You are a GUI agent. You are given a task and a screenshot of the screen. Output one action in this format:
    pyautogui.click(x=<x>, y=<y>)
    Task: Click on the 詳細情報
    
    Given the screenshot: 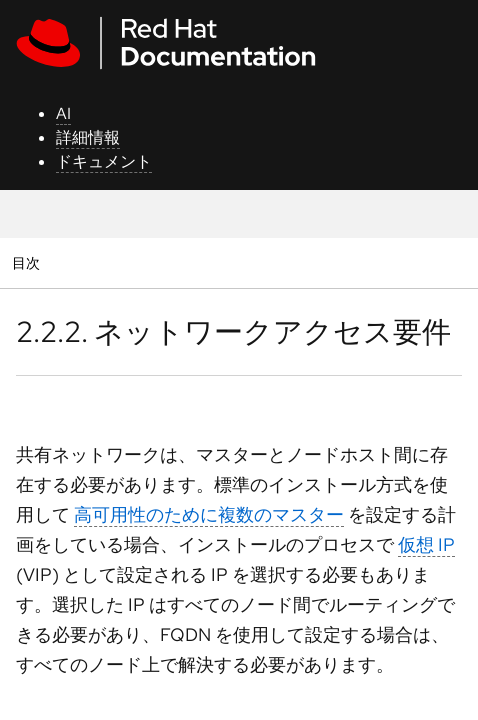 What is the action you would take?
    pyautogui.click(x=88, y=137)
    